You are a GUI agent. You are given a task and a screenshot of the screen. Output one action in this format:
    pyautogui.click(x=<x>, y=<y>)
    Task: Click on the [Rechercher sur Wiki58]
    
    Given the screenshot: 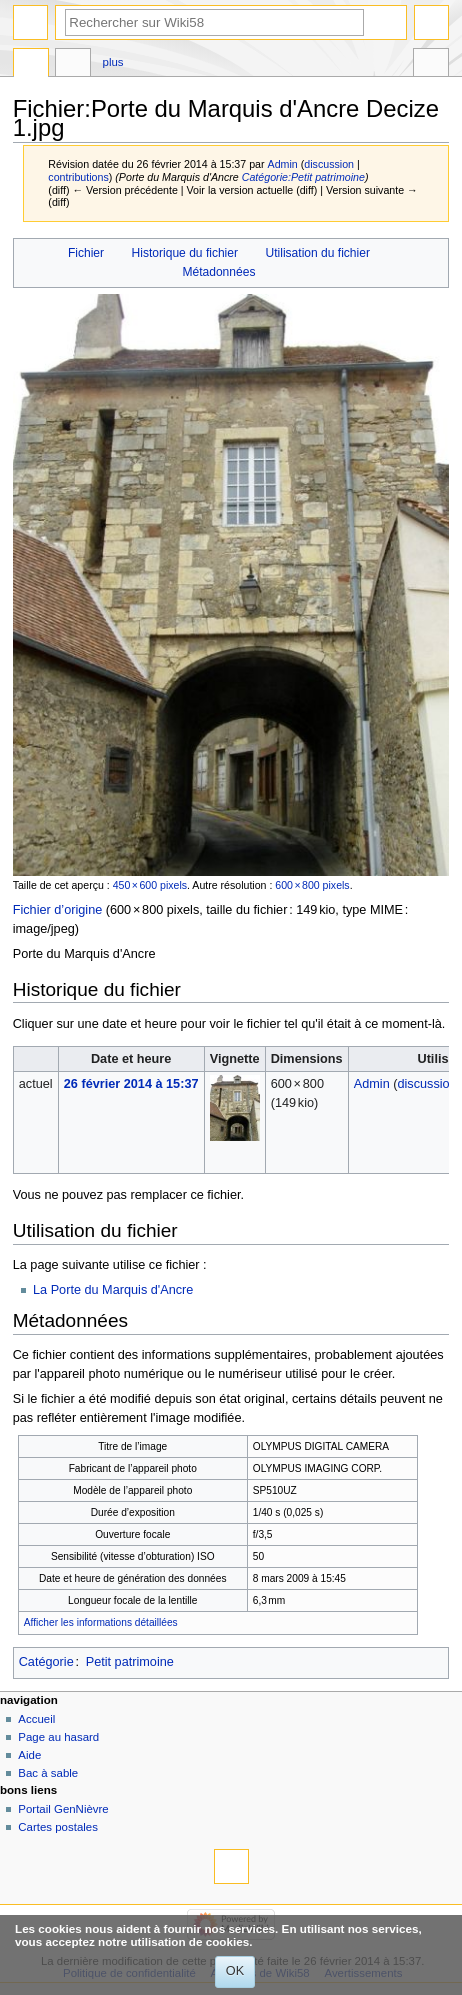 What is the action you would take?
    pyautogui.click(x=214, y=22)
    